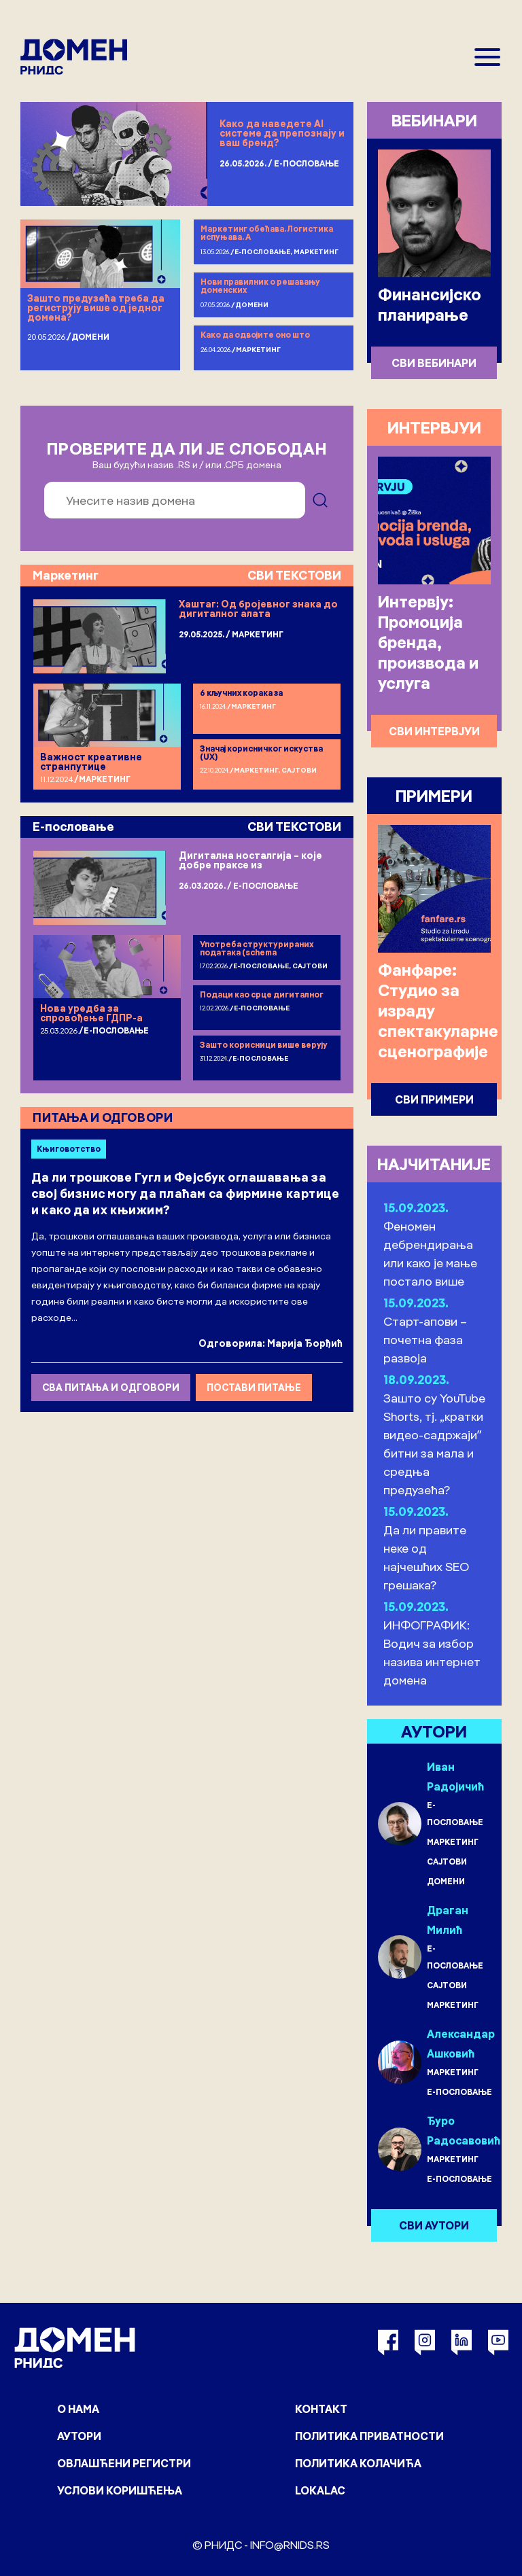  I want to click on Сајтови, so click(299, 770).